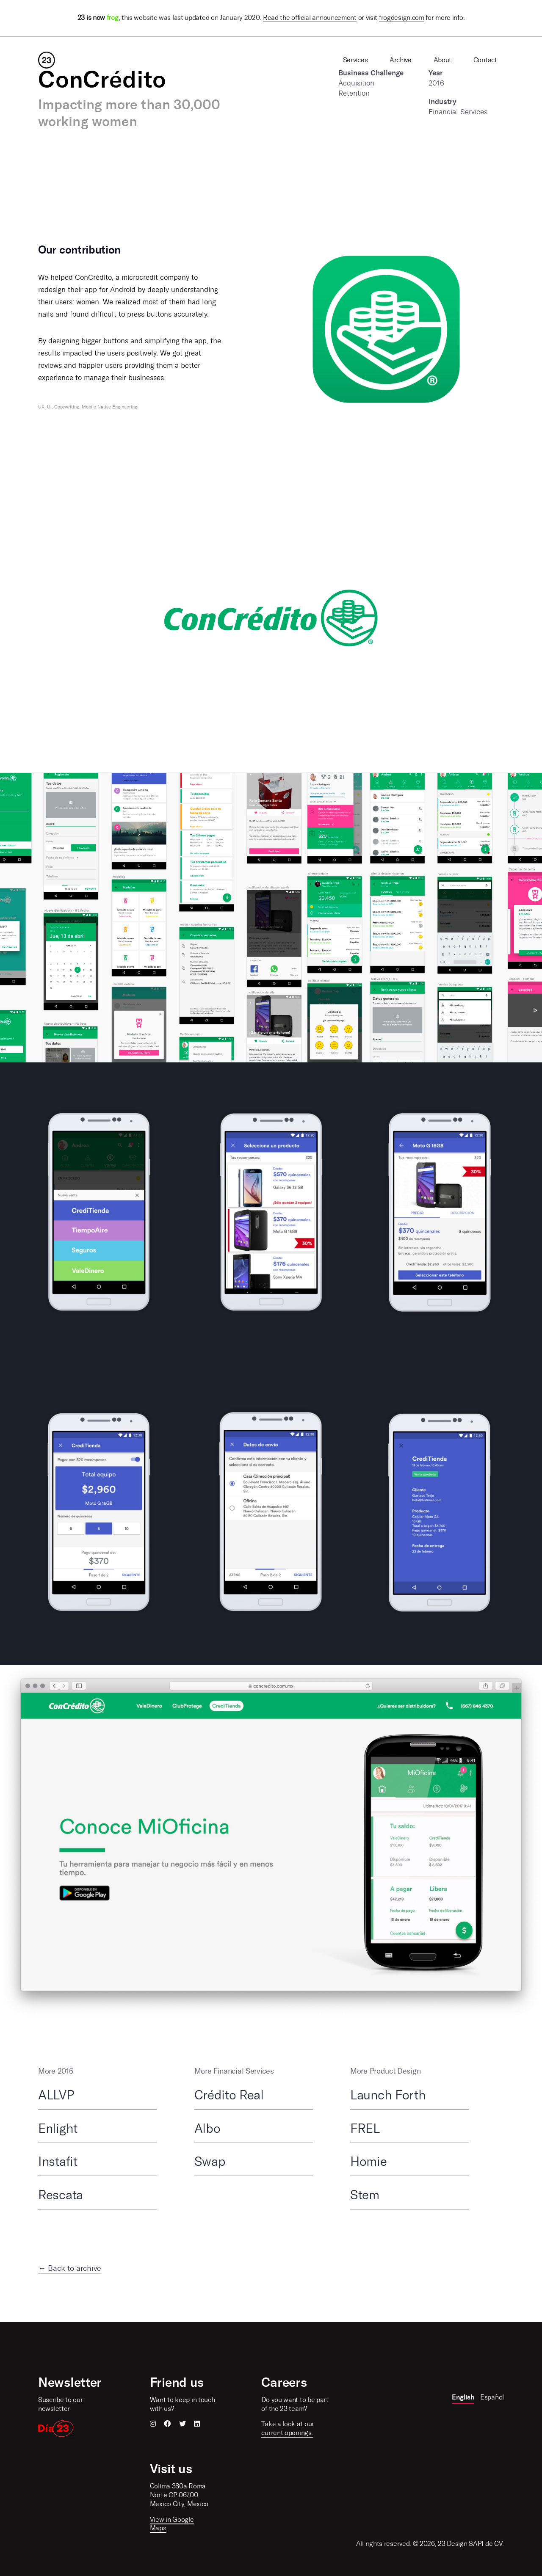  Describe the element at coordinates (310, 18) in the screenshot. I see `Read the official announcement` at that location.